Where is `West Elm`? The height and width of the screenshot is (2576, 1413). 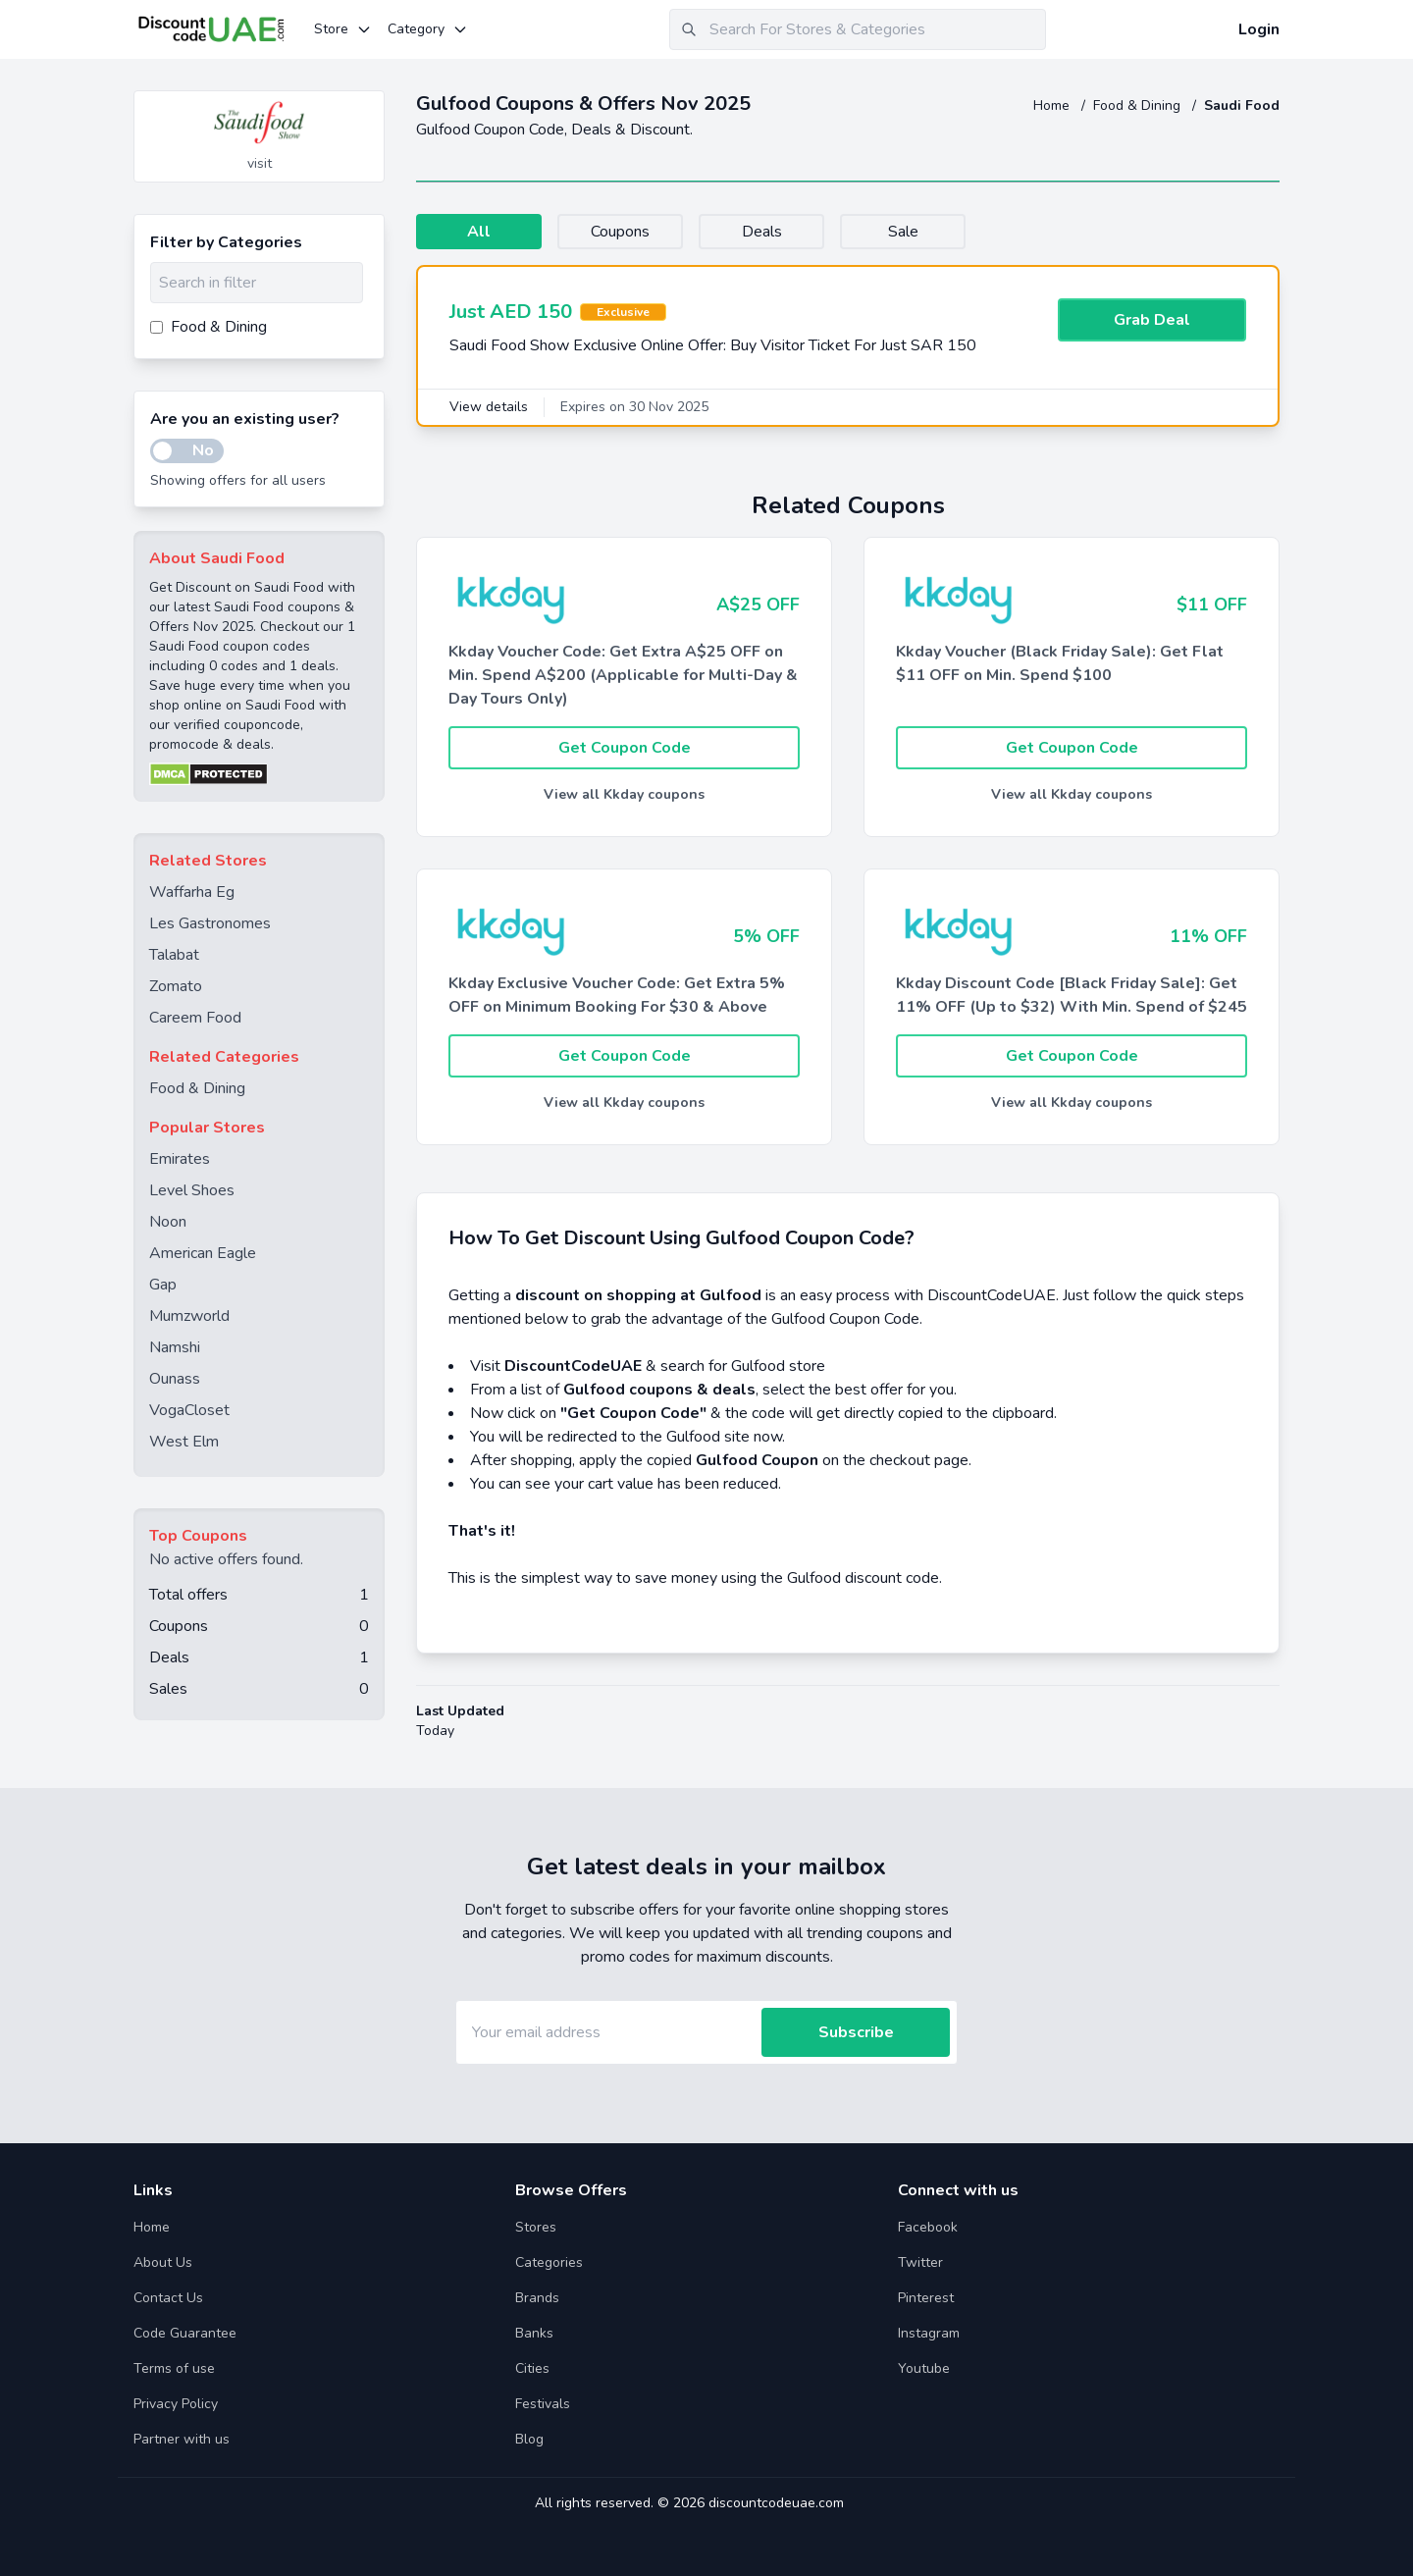
West Elm is located at coordinates (184, 1441).